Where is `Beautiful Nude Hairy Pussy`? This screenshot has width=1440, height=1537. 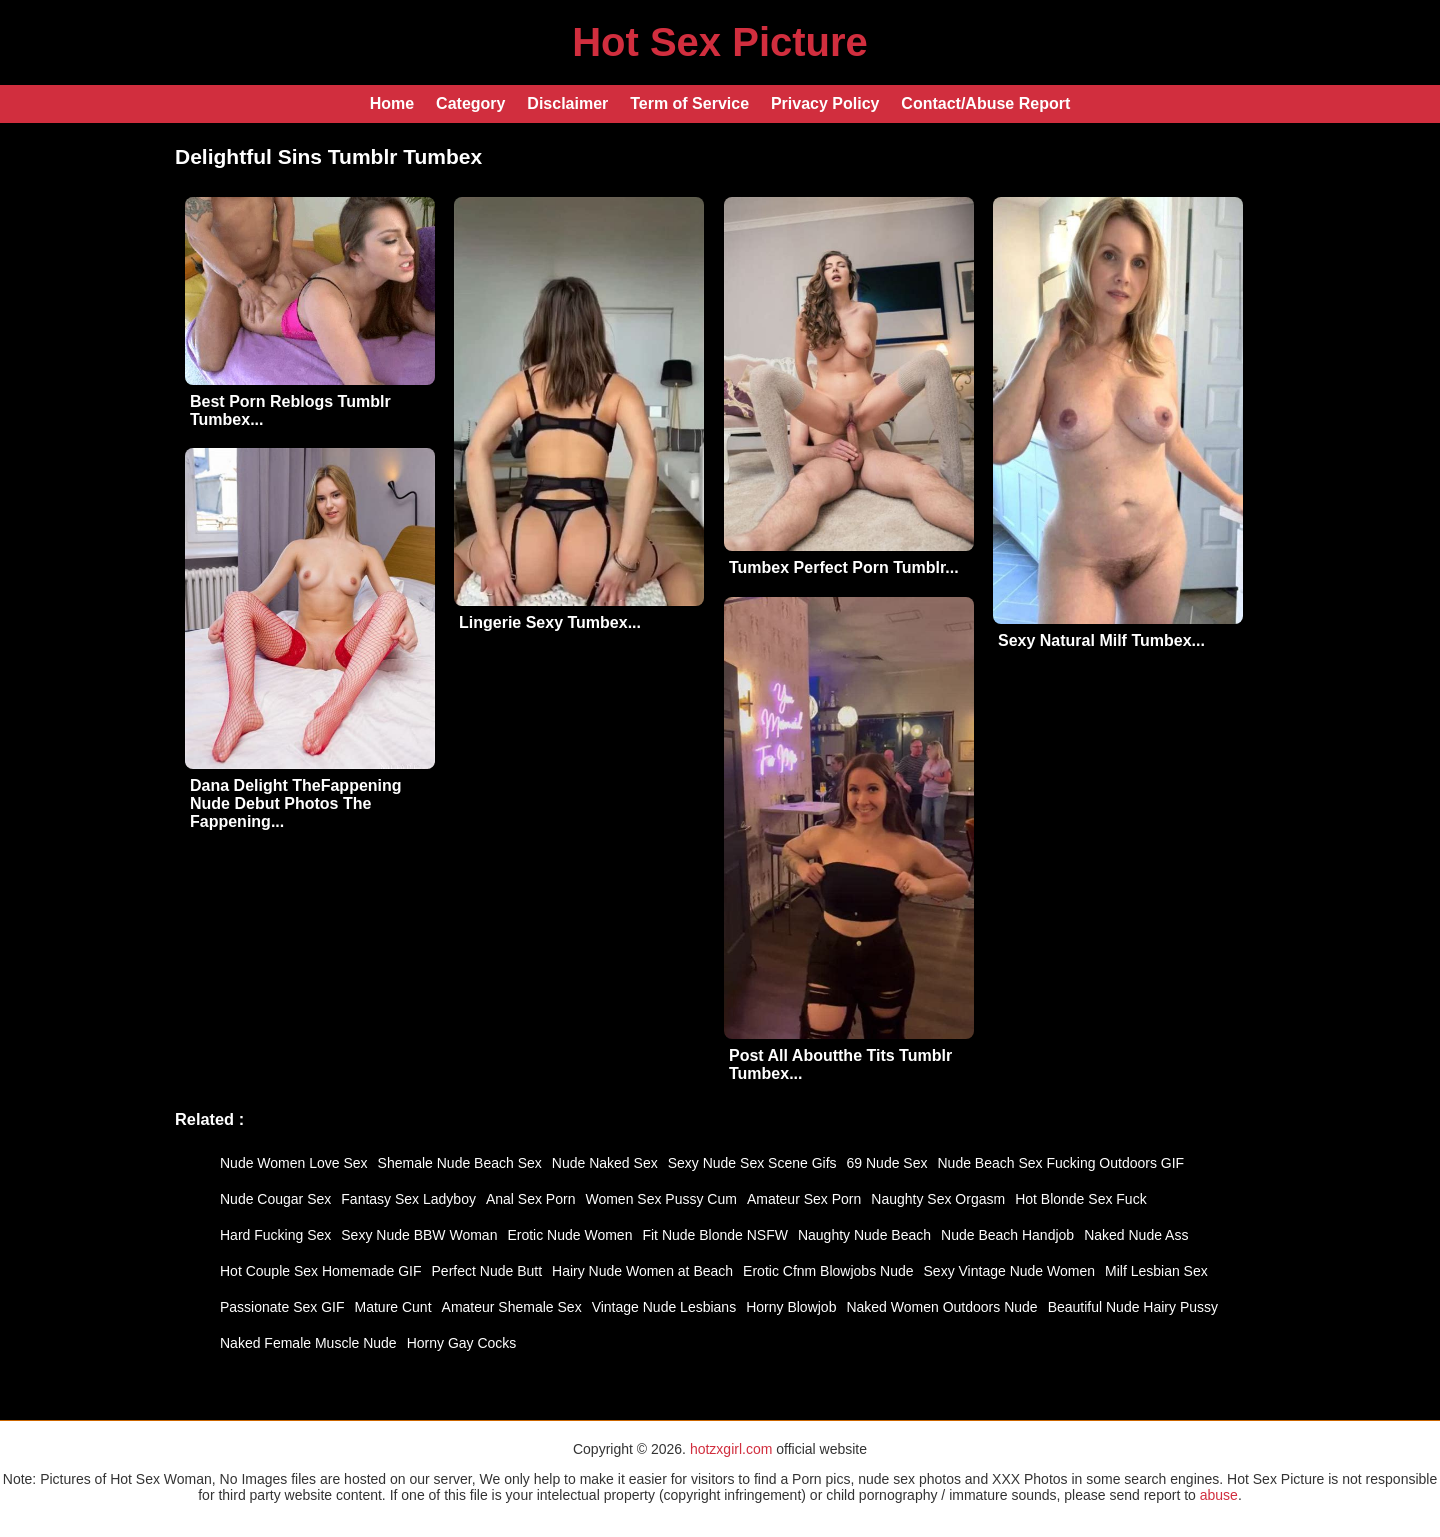 Beautiful Nude Hairy Pussy is located at coordinates (1133, 1307).